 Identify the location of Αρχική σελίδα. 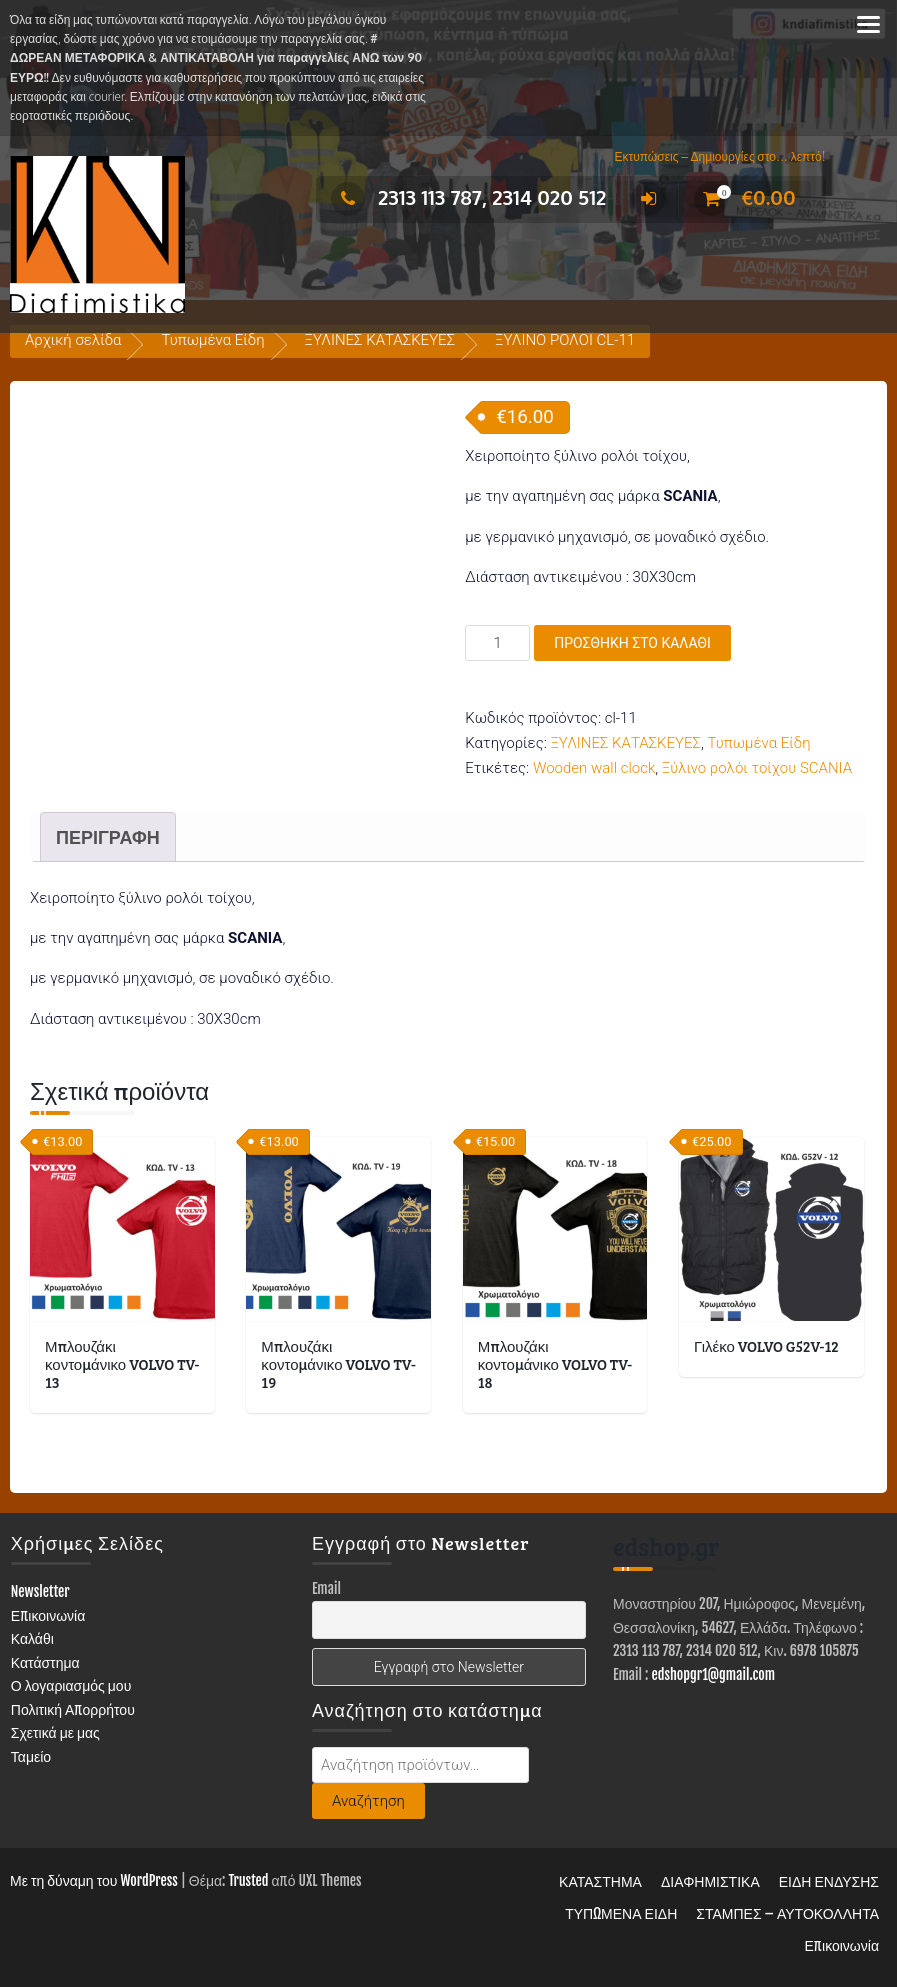
(73, 340).